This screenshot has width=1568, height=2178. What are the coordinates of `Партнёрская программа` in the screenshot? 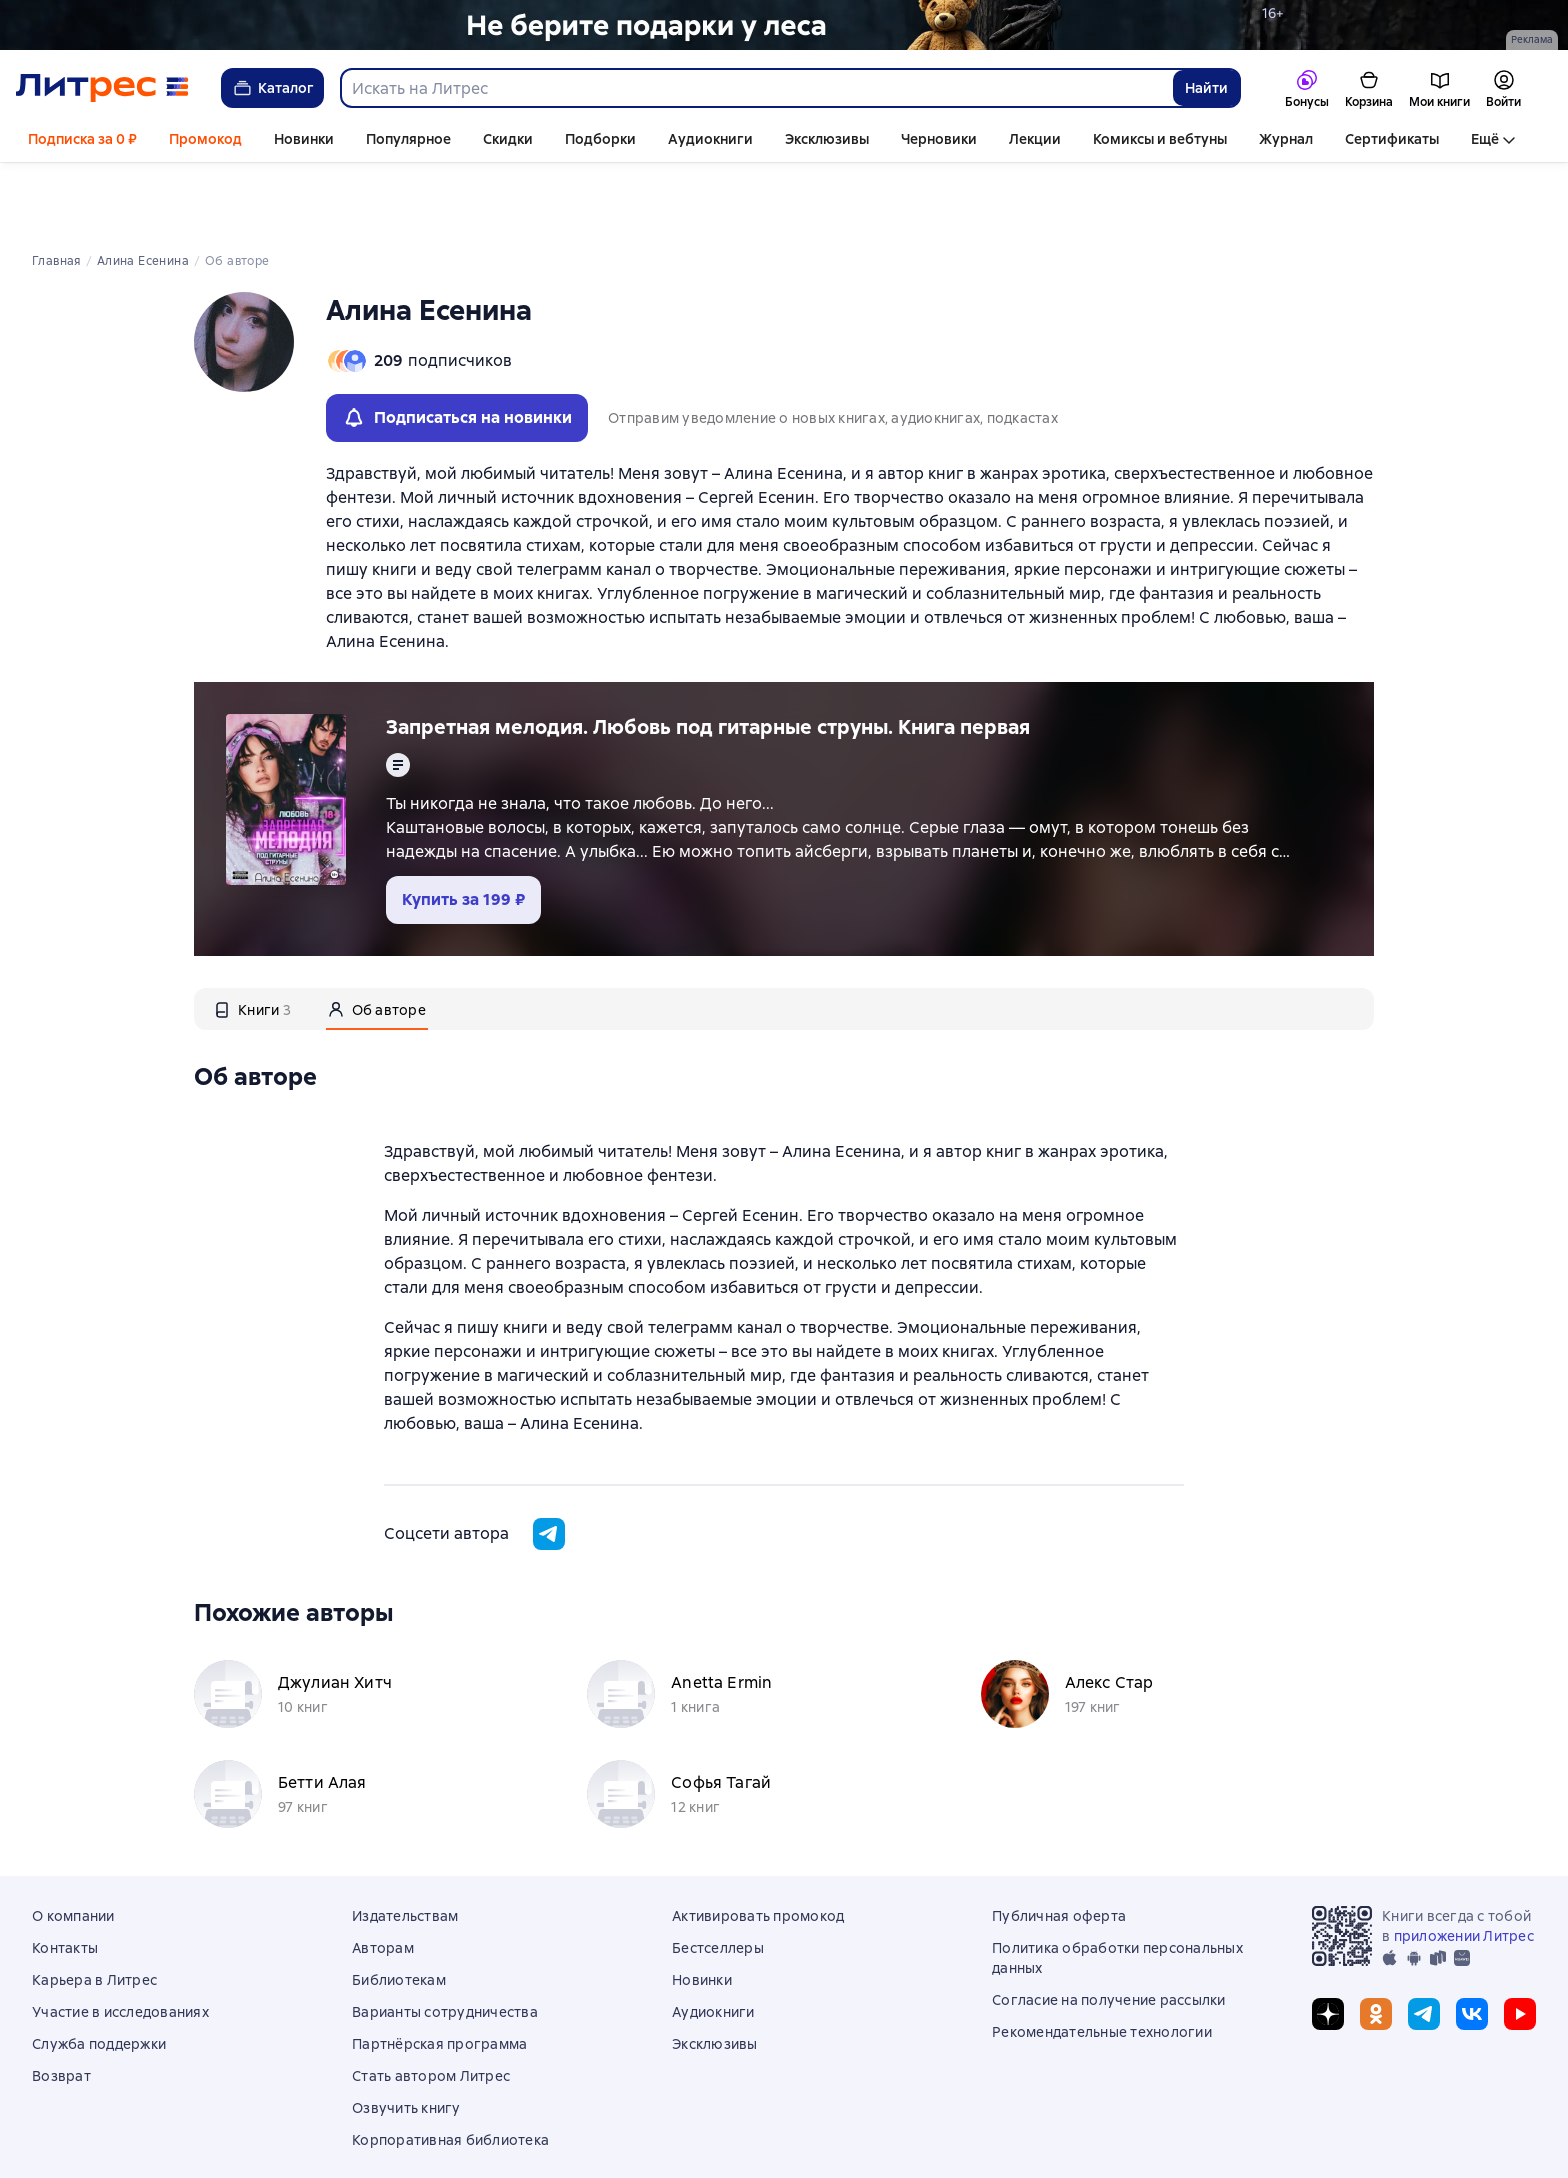 It's located at (439, 1976).